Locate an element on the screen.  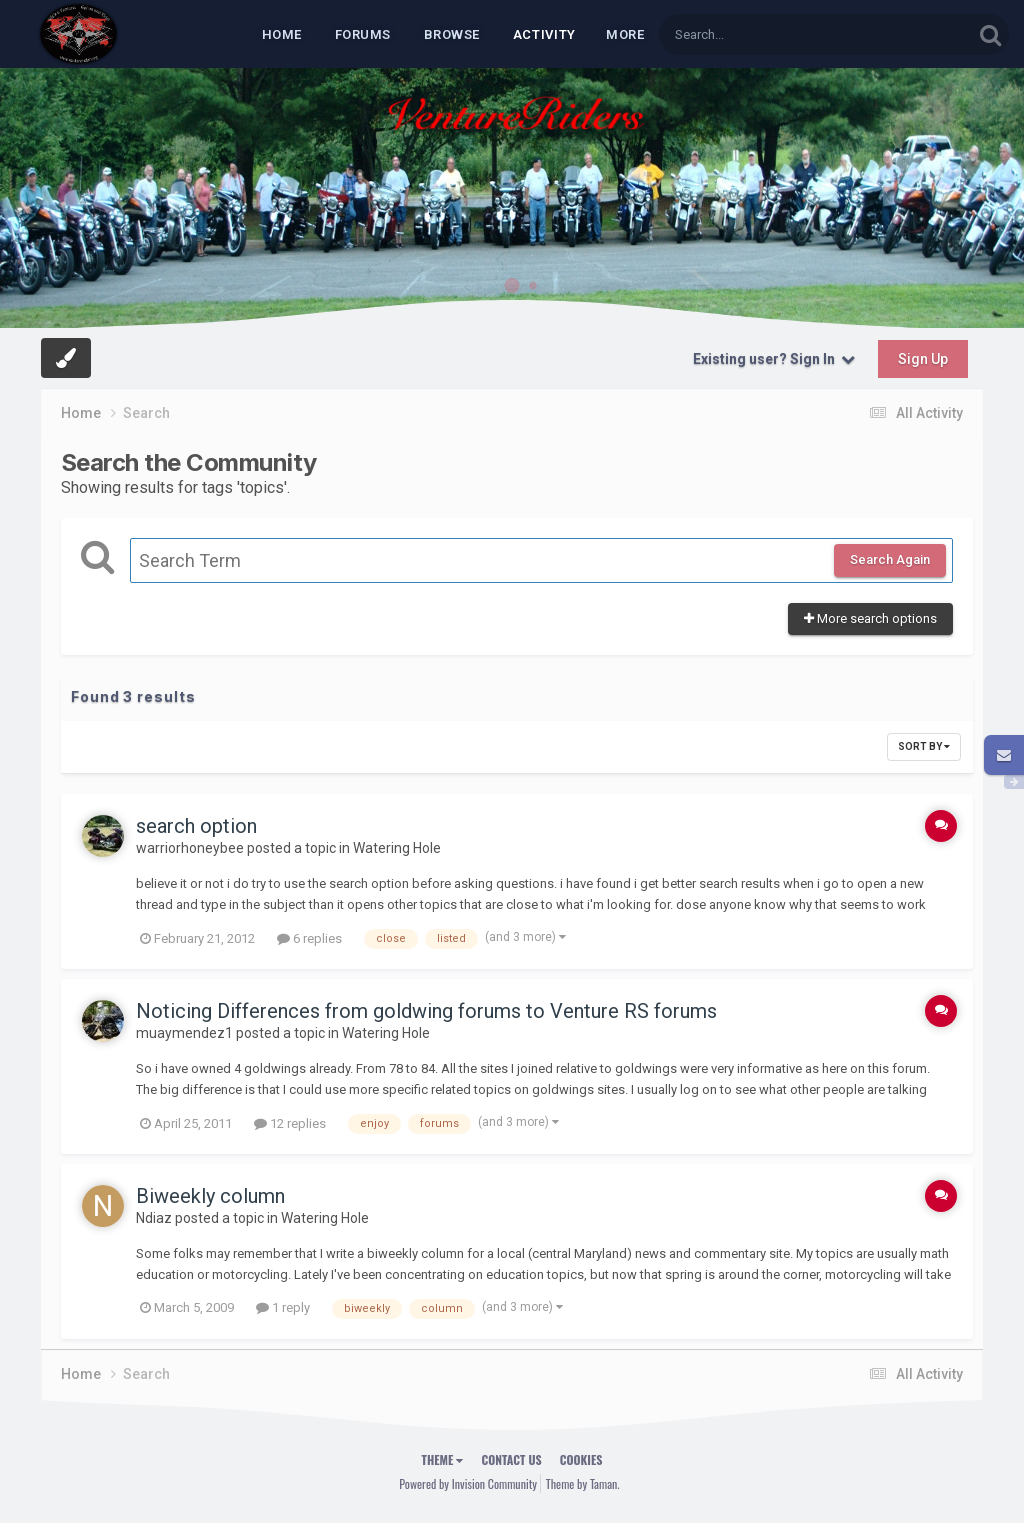
Biweekly column is located at coordinates (210, 1196).